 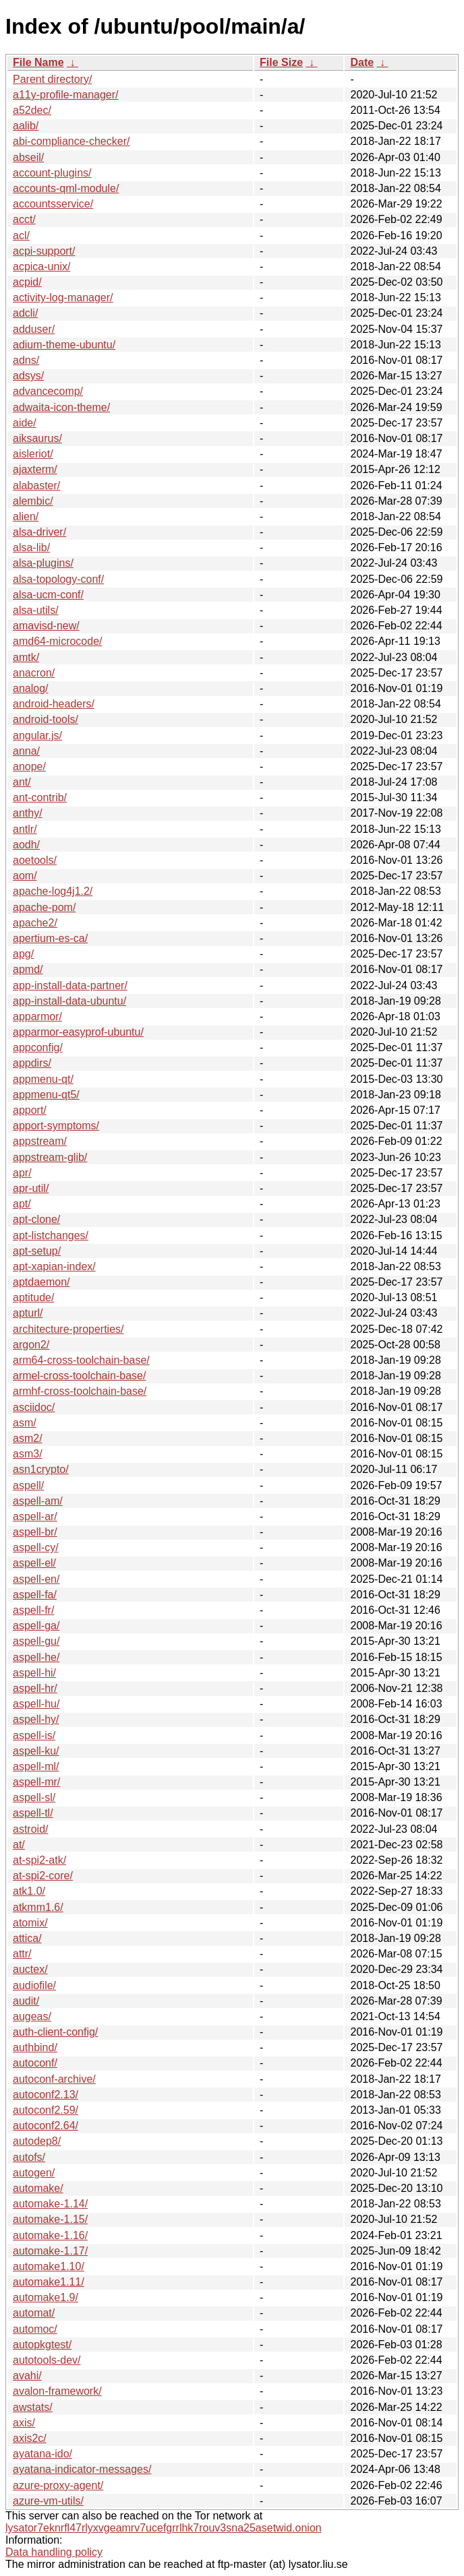 What do you see at coordinates (45, 719) in the screenshot?
I see `android-tools/` at bounding box center [45, 719].